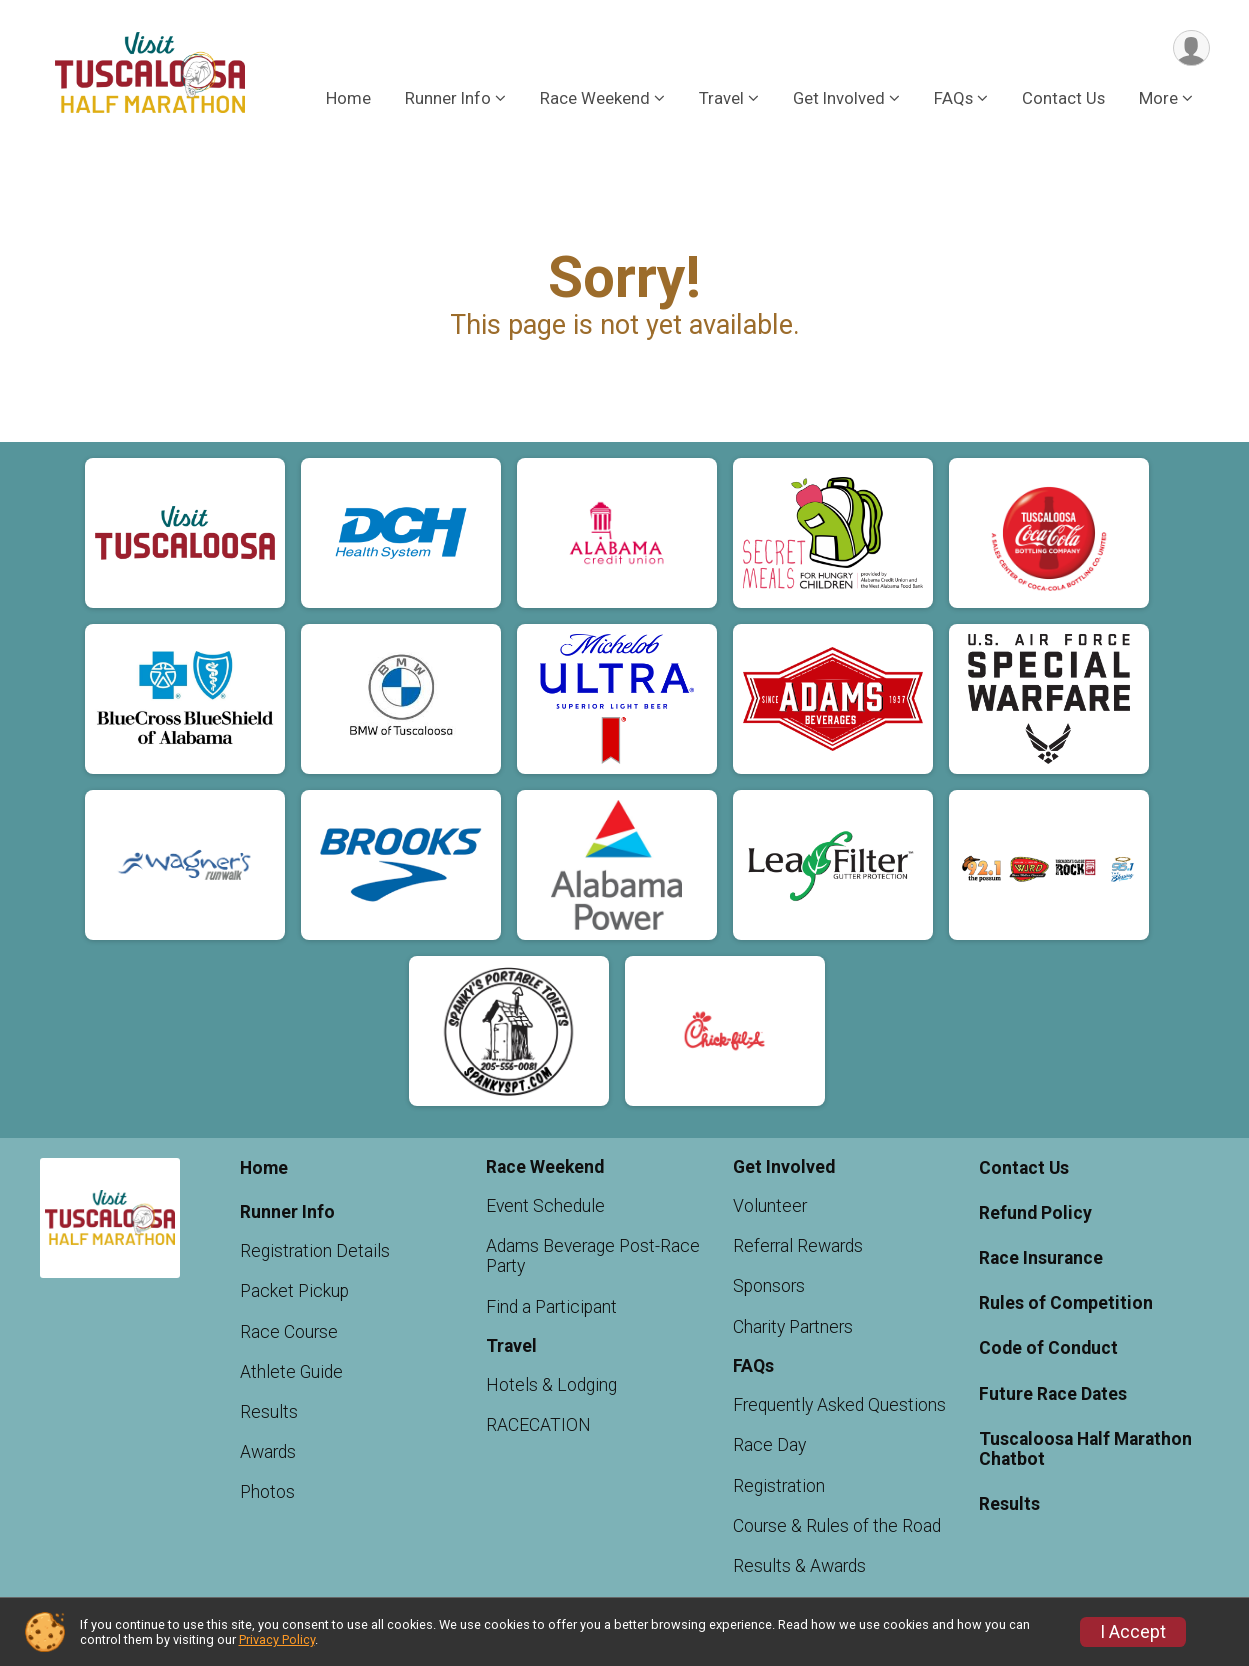 The width and height of the screenshot is (1249, 1666). Describe the element at coordinates (1066, 1303) in the screenshot. I see `Rules of Competition` at that location.